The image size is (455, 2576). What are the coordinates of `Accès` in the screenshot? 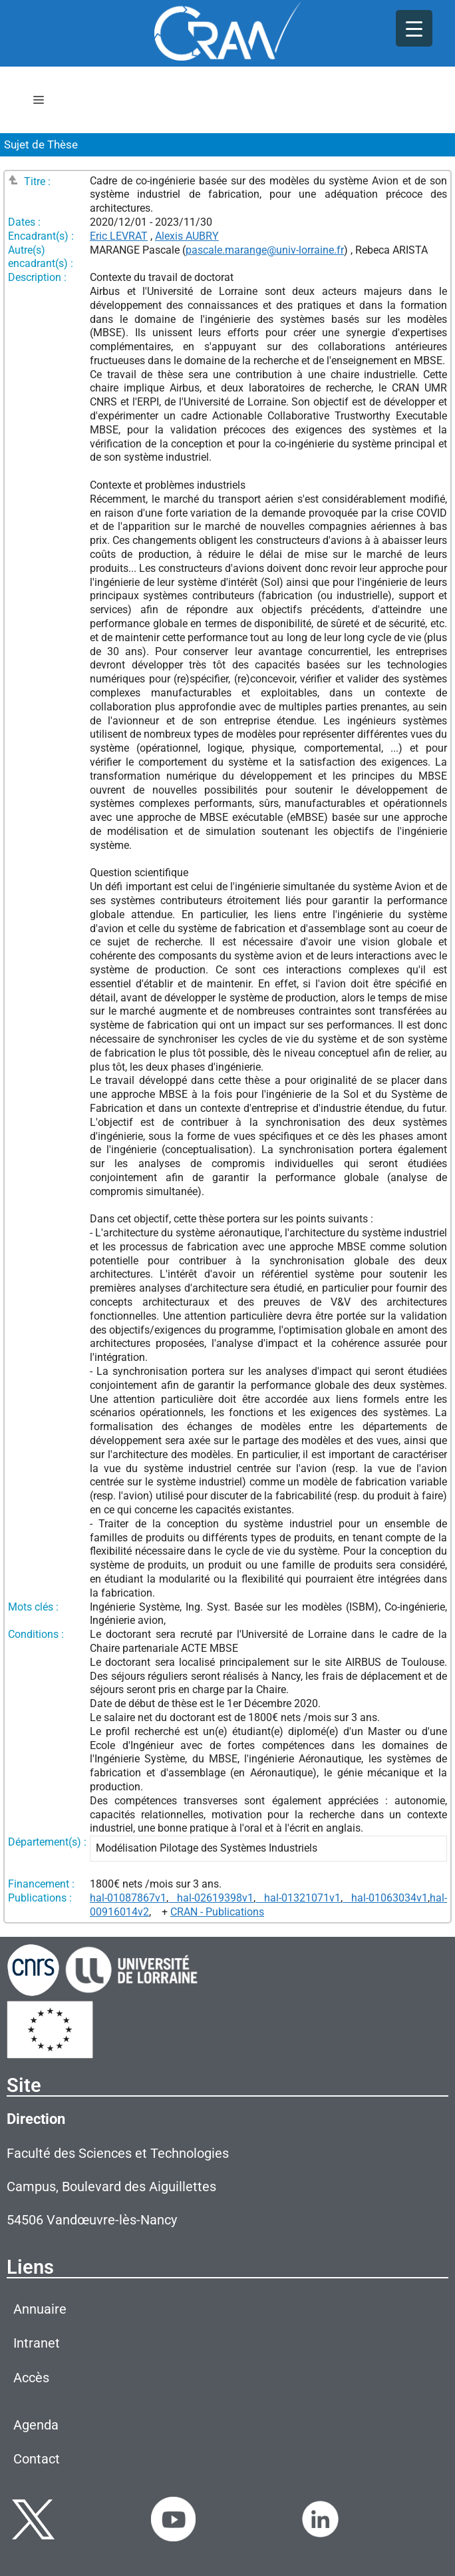 It's located at (31, 2378).